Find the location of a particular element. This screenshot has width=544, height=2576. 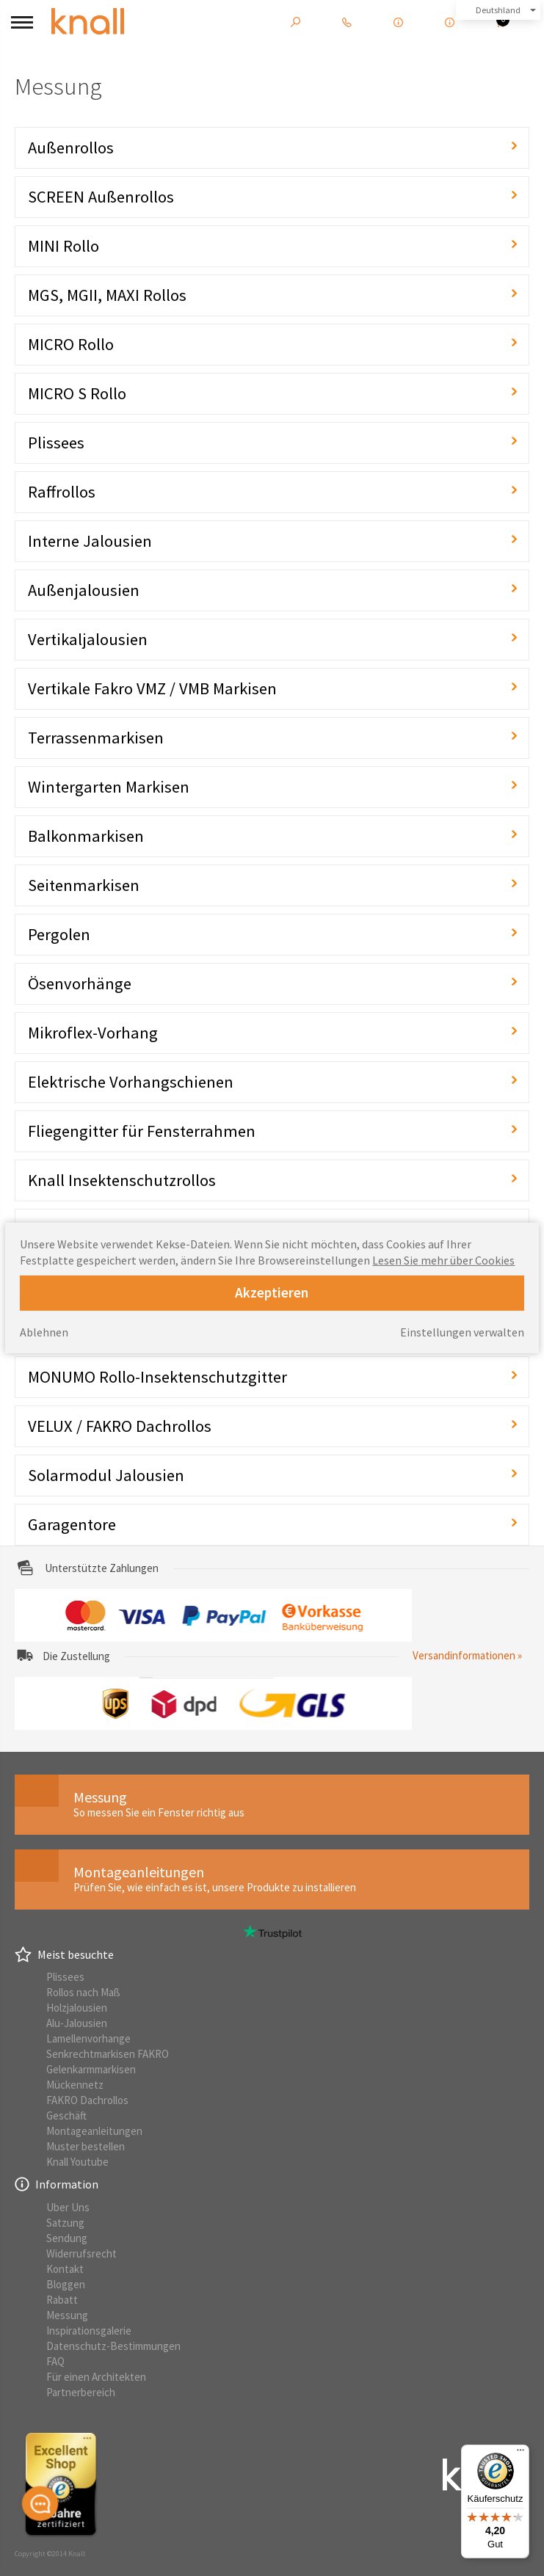

Inspirationsgalerie is located at coordinates (88, 2330).